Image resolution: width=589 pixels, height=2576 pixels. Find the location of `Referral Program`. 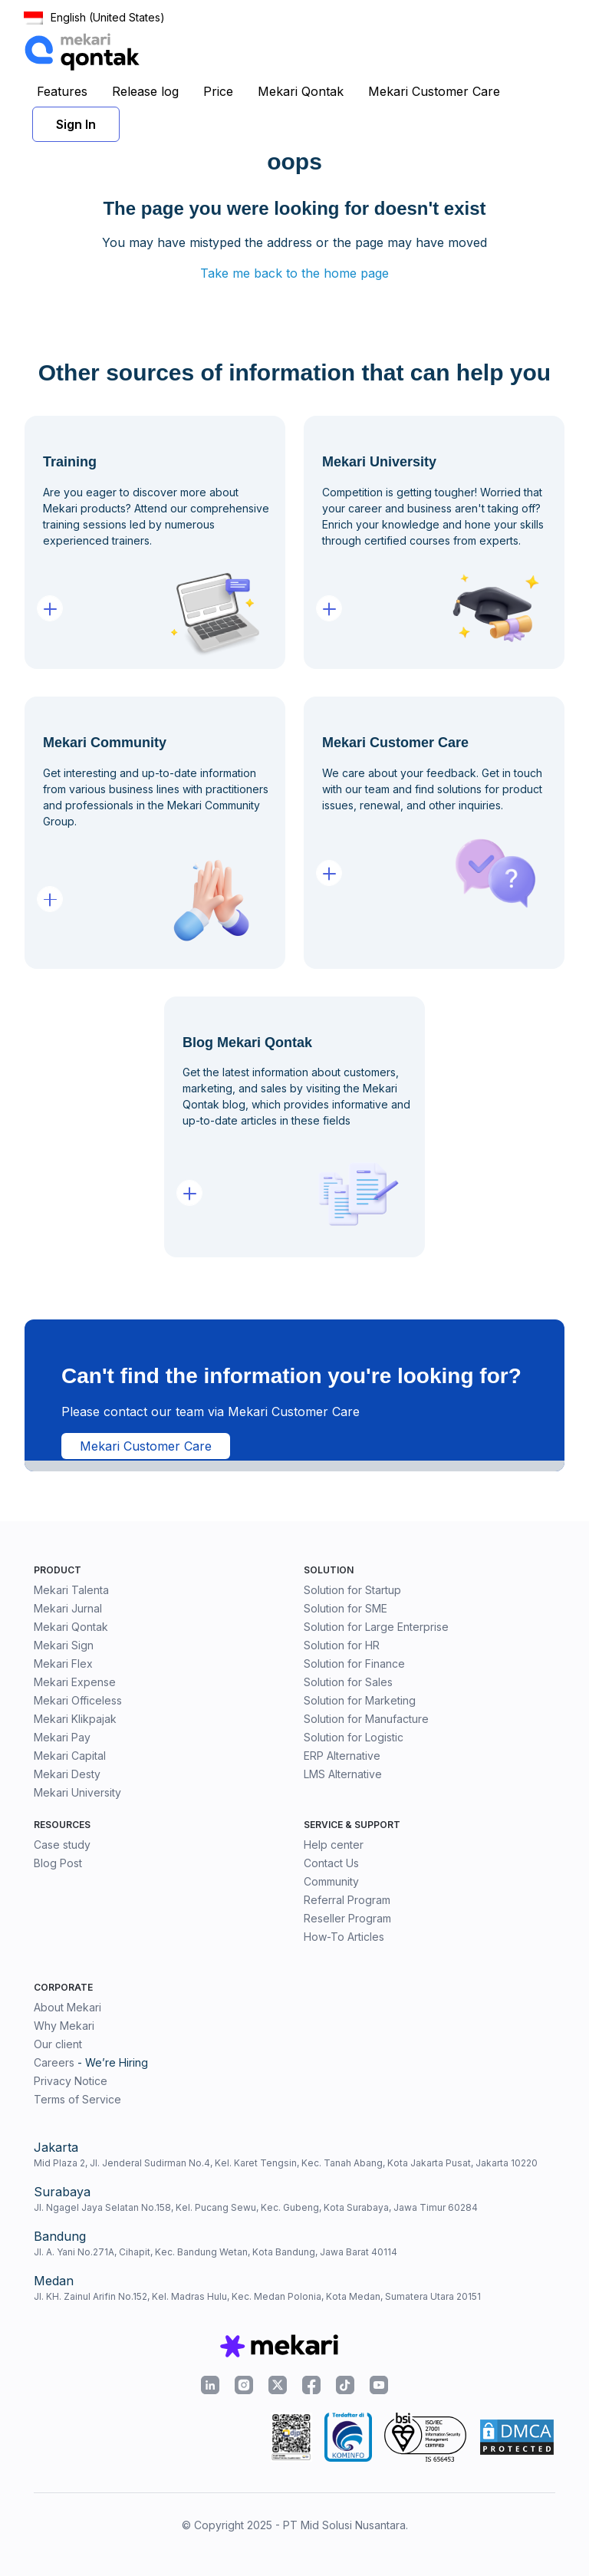

Referral Program is located at coordinates (347, 1899).